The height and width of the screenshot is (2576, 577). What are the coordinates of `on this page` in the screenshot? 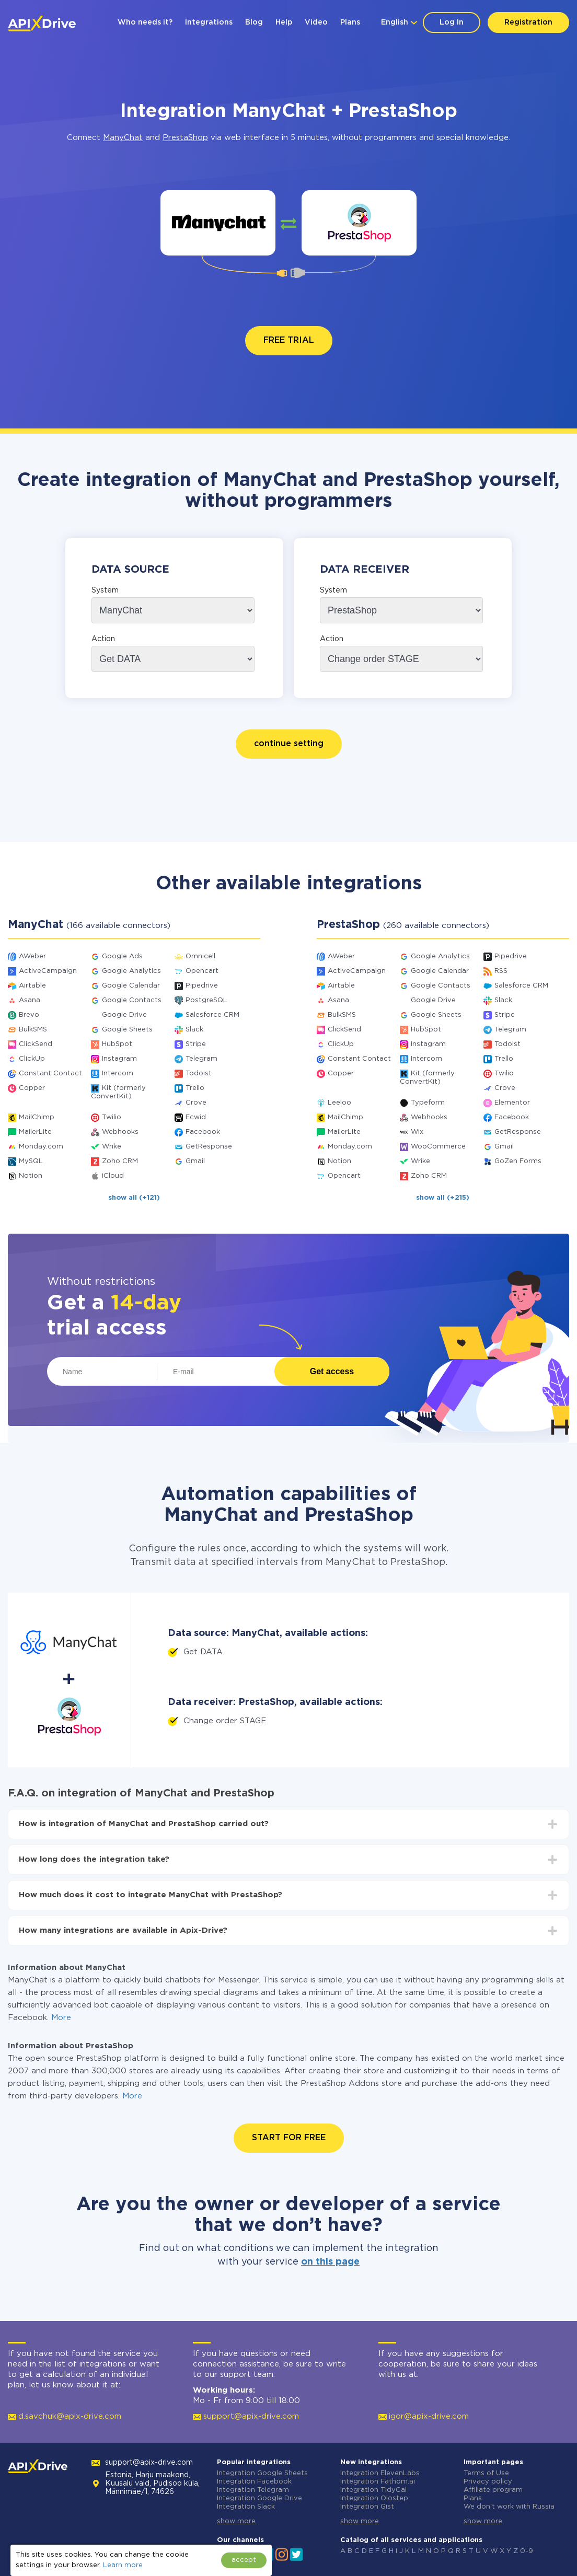 It's located at (330, 2262).